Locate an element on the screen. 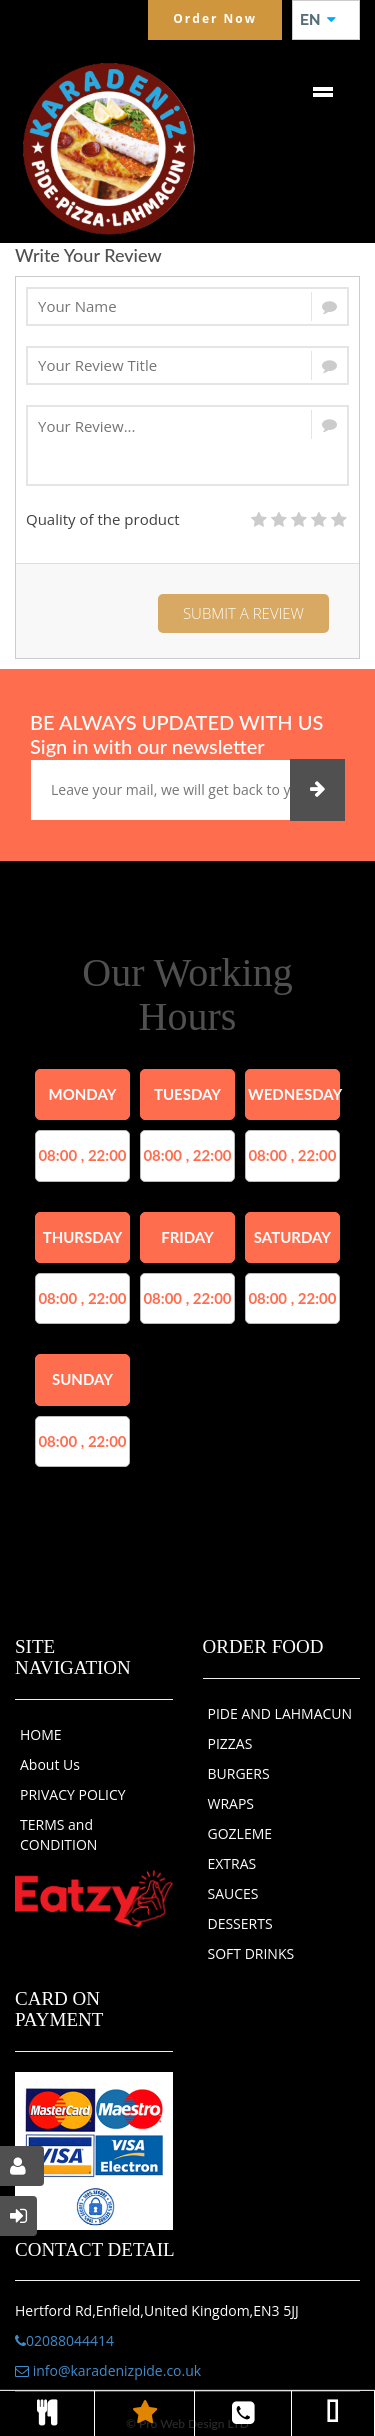 This screenshot has width=375, height=2436. SAUCES is located at coordinates (233, 1893).